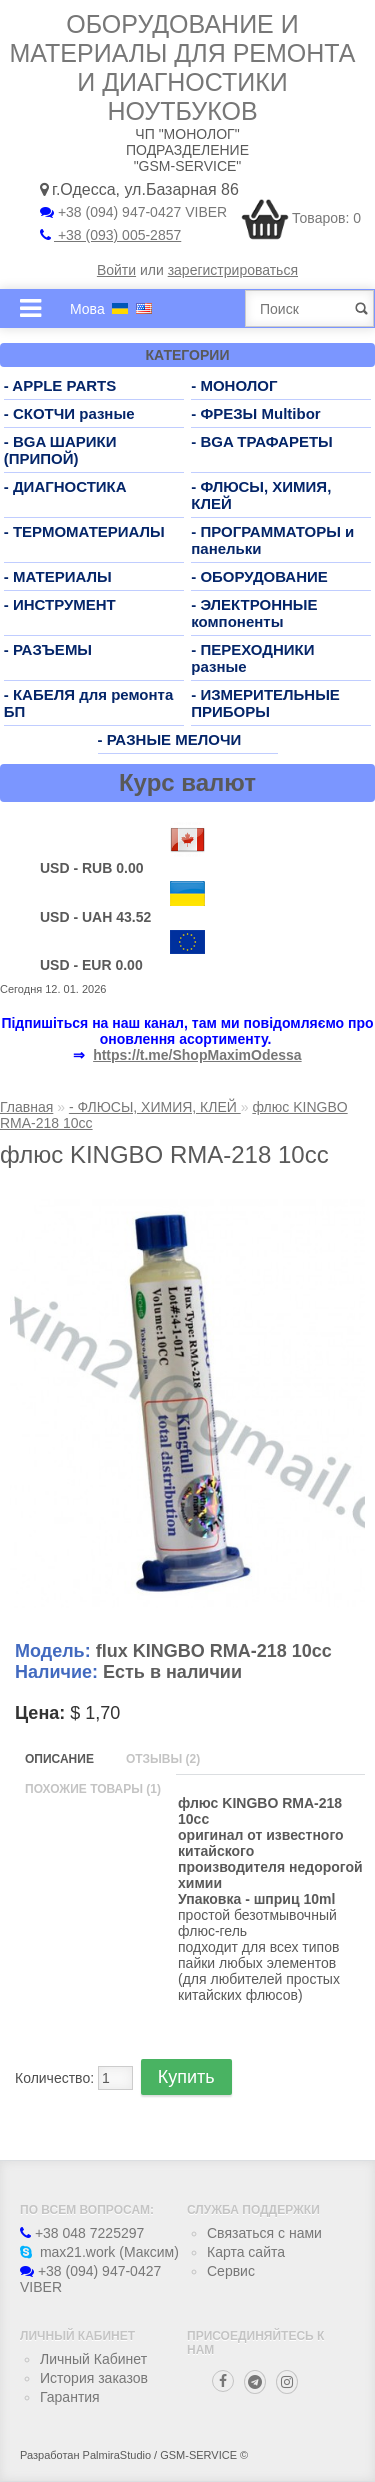 The image size is (375, 2482). What do you see at coordinates (93, 2359) in the screenshot?
I see `Личный Кабинет` at bounding box center [93, 2359].